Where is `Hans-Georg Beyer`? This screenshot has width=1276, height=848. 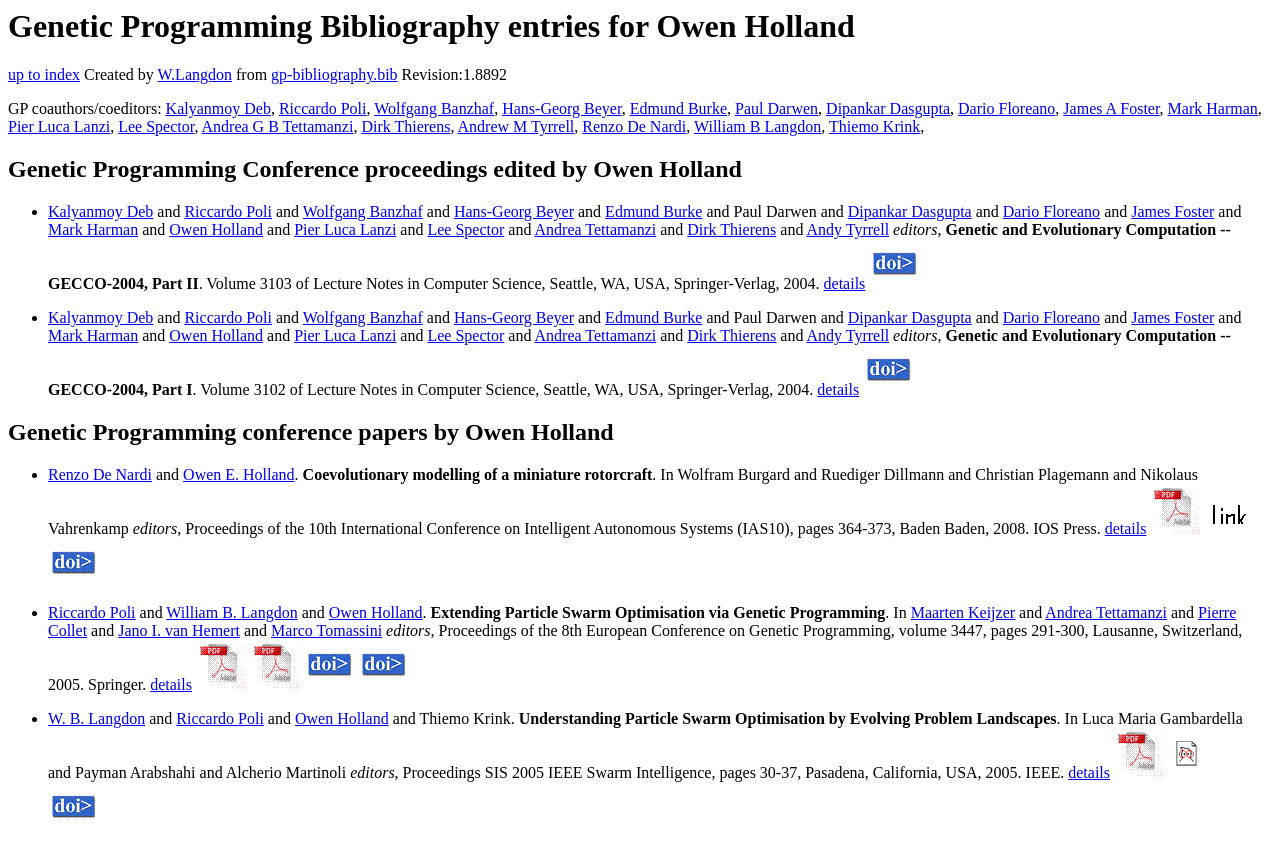
Hans-Georg Beyer is located at coordinates (561, 108).